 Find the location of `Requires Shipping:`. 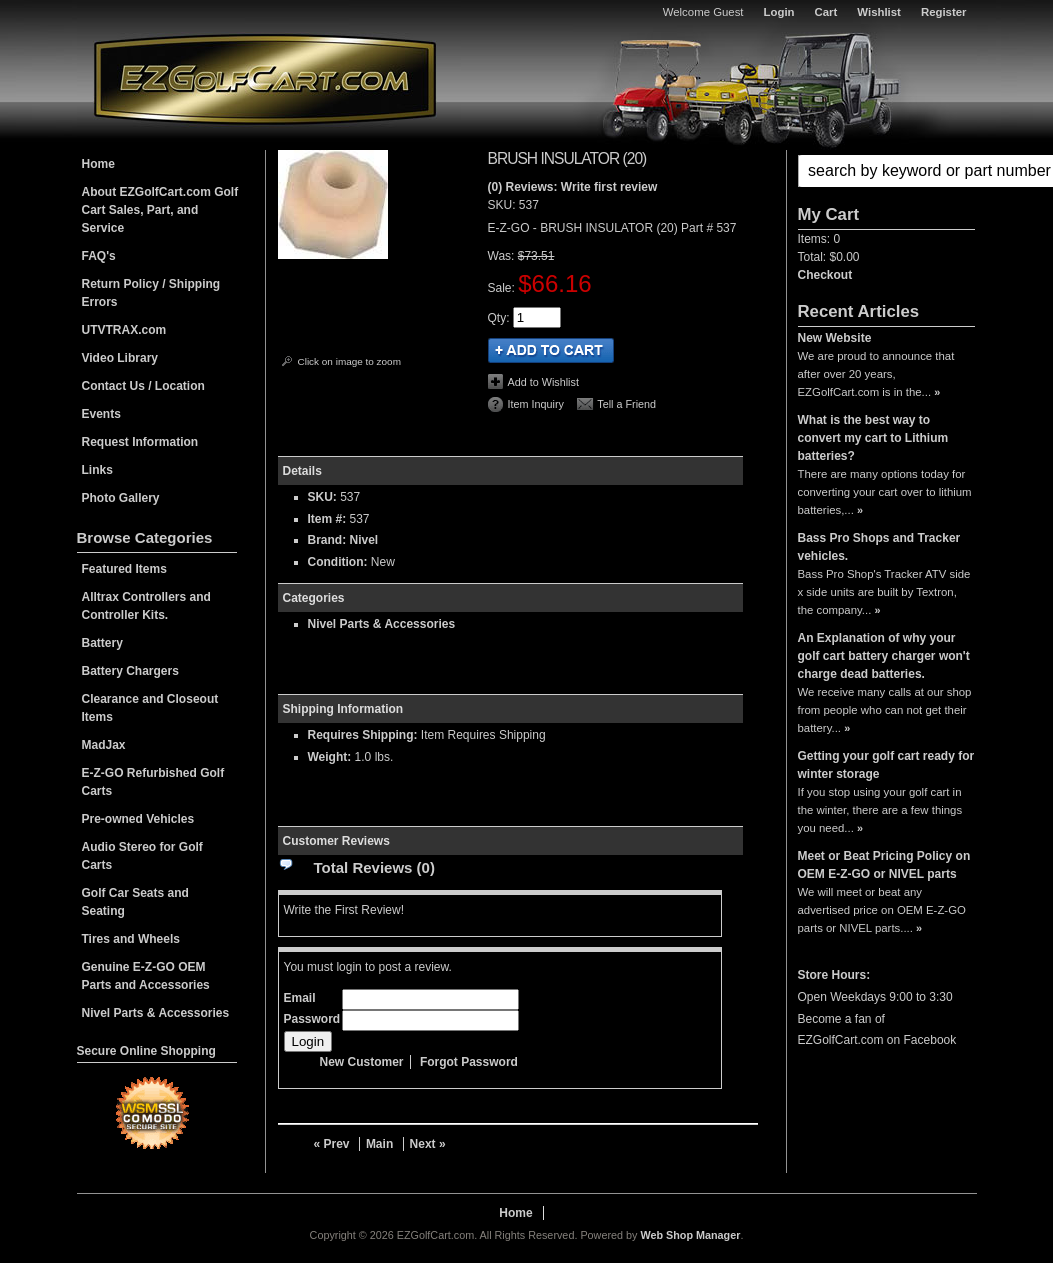

Requires Shipping: is located at coordinates (363, 735).